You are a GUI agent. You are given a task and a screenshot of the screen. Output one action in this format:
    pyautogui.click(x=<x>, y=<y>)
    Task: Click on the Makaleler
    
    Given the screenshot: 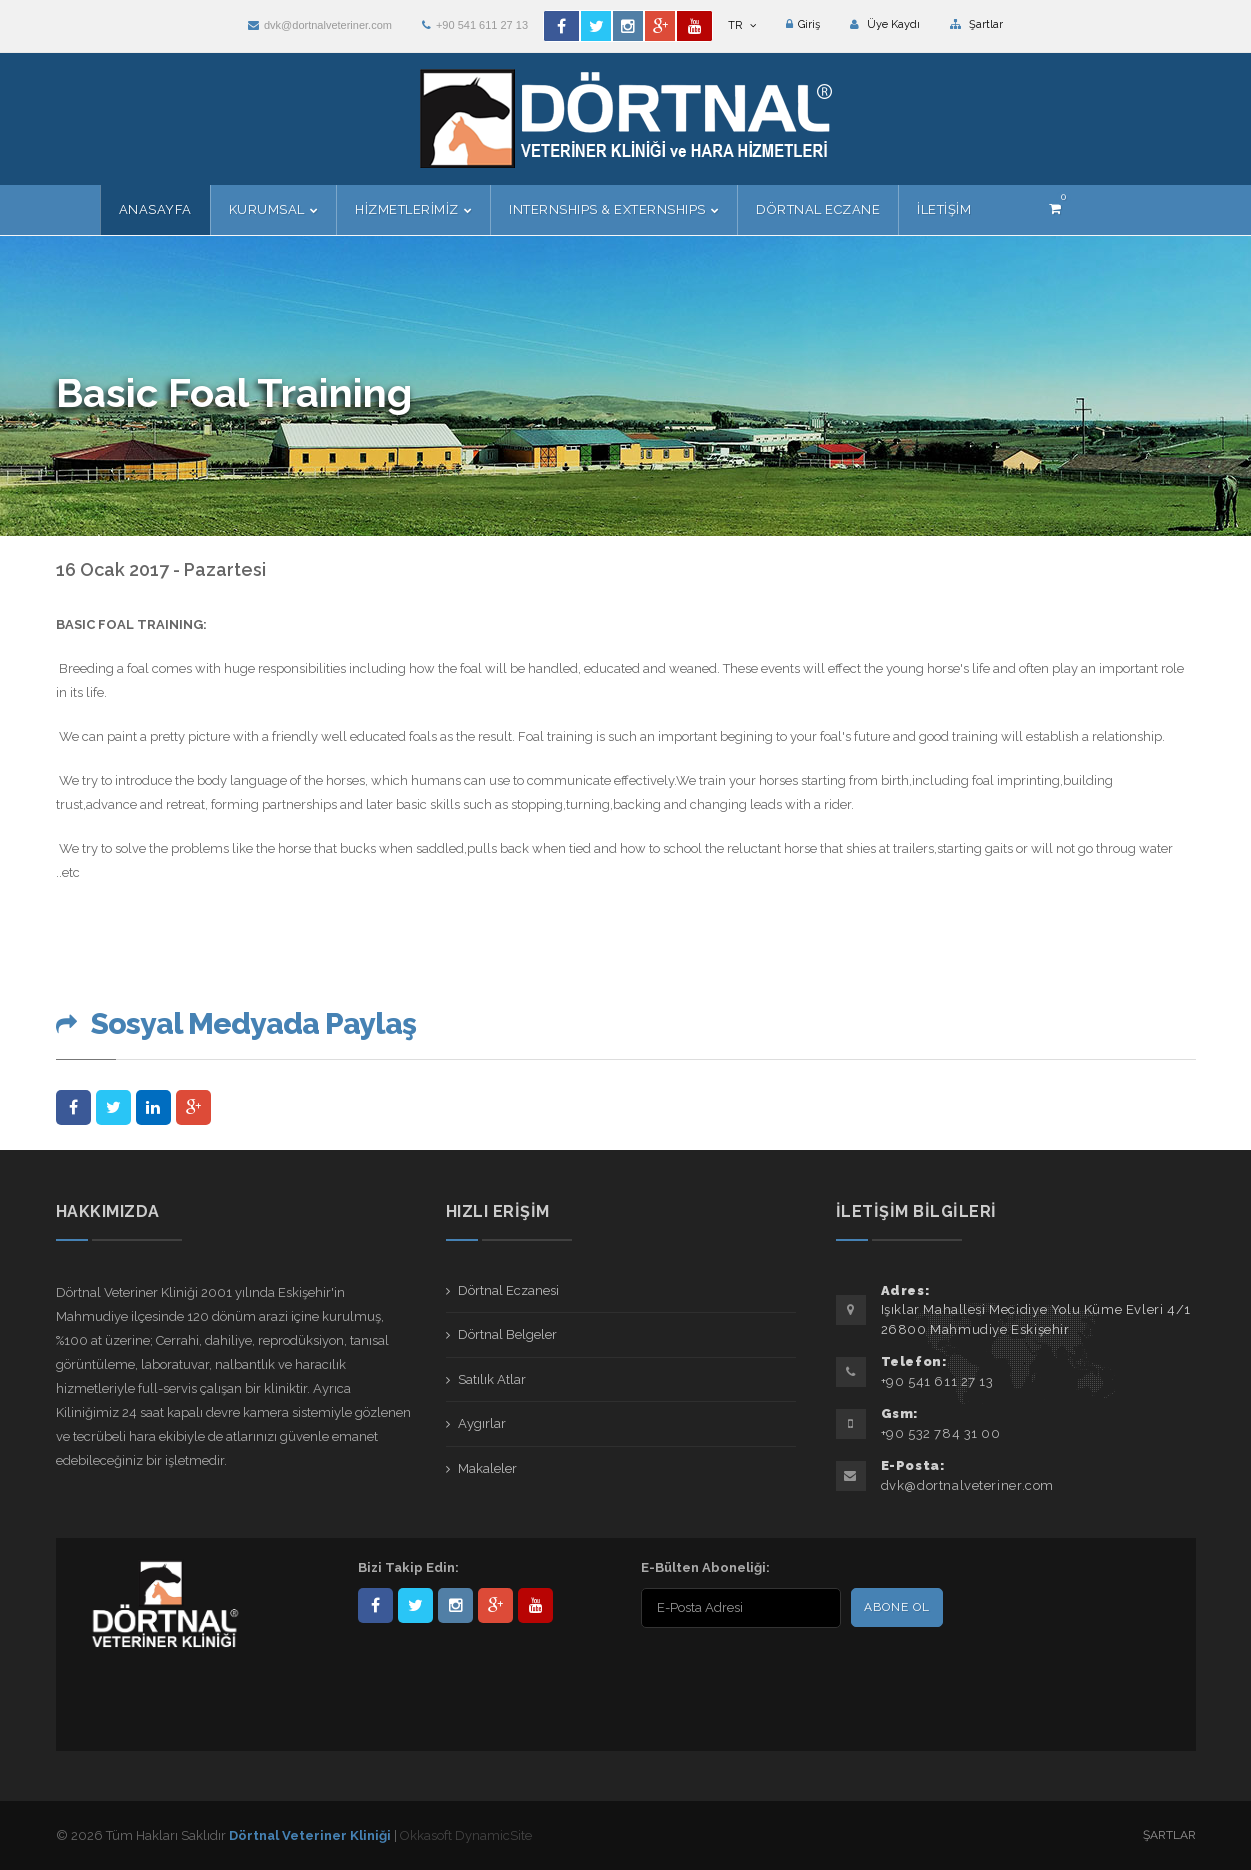 What is the action you would take?
    pyautogui.click(x=487, y=1468)
    